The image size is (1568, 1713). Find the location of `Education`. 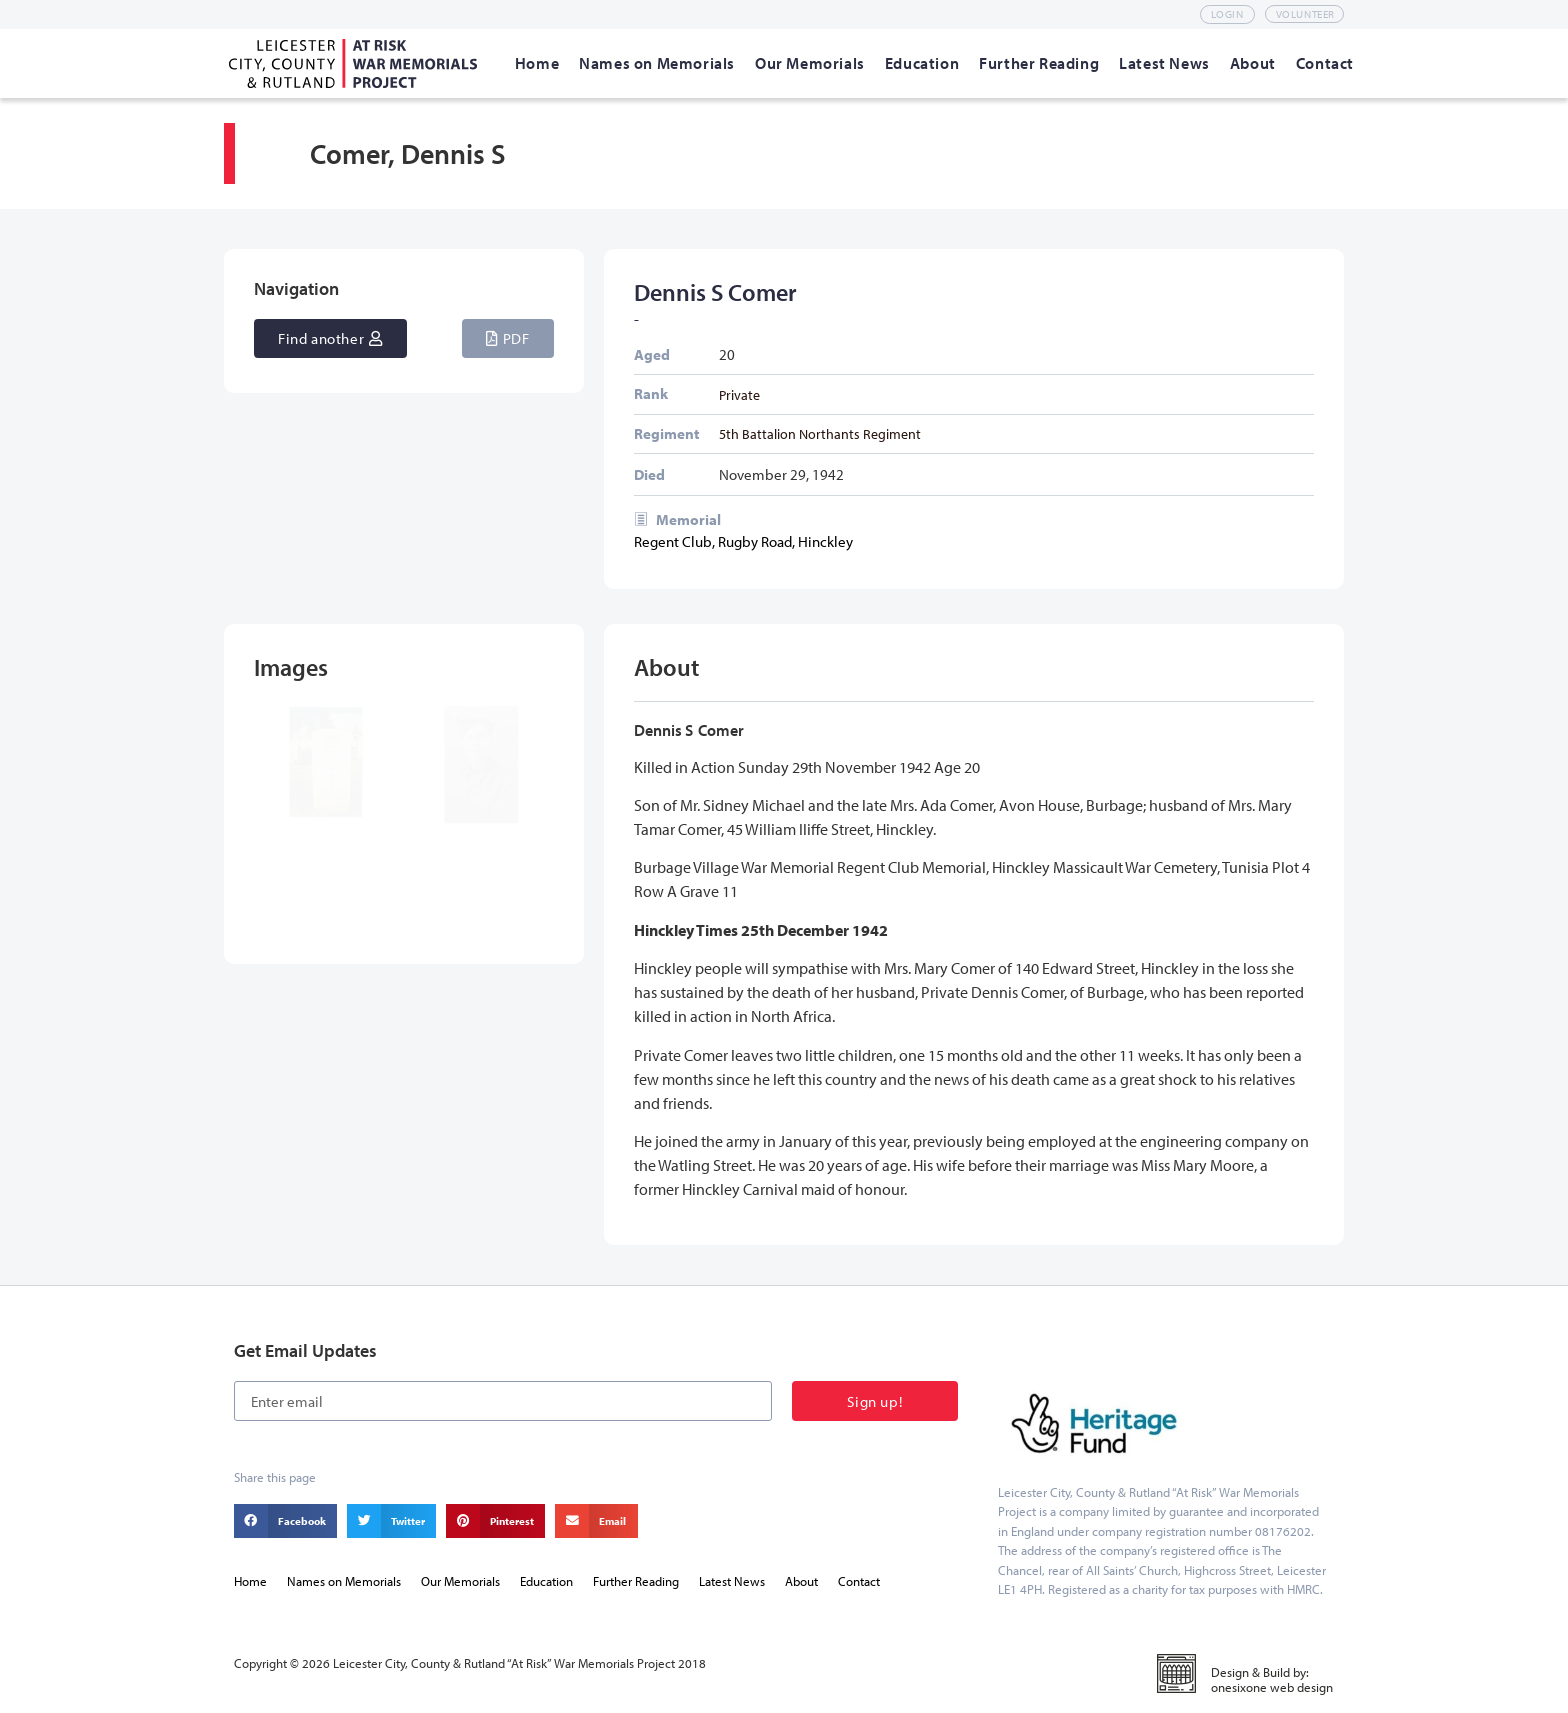

Education is located at coordinates (546, 1581).